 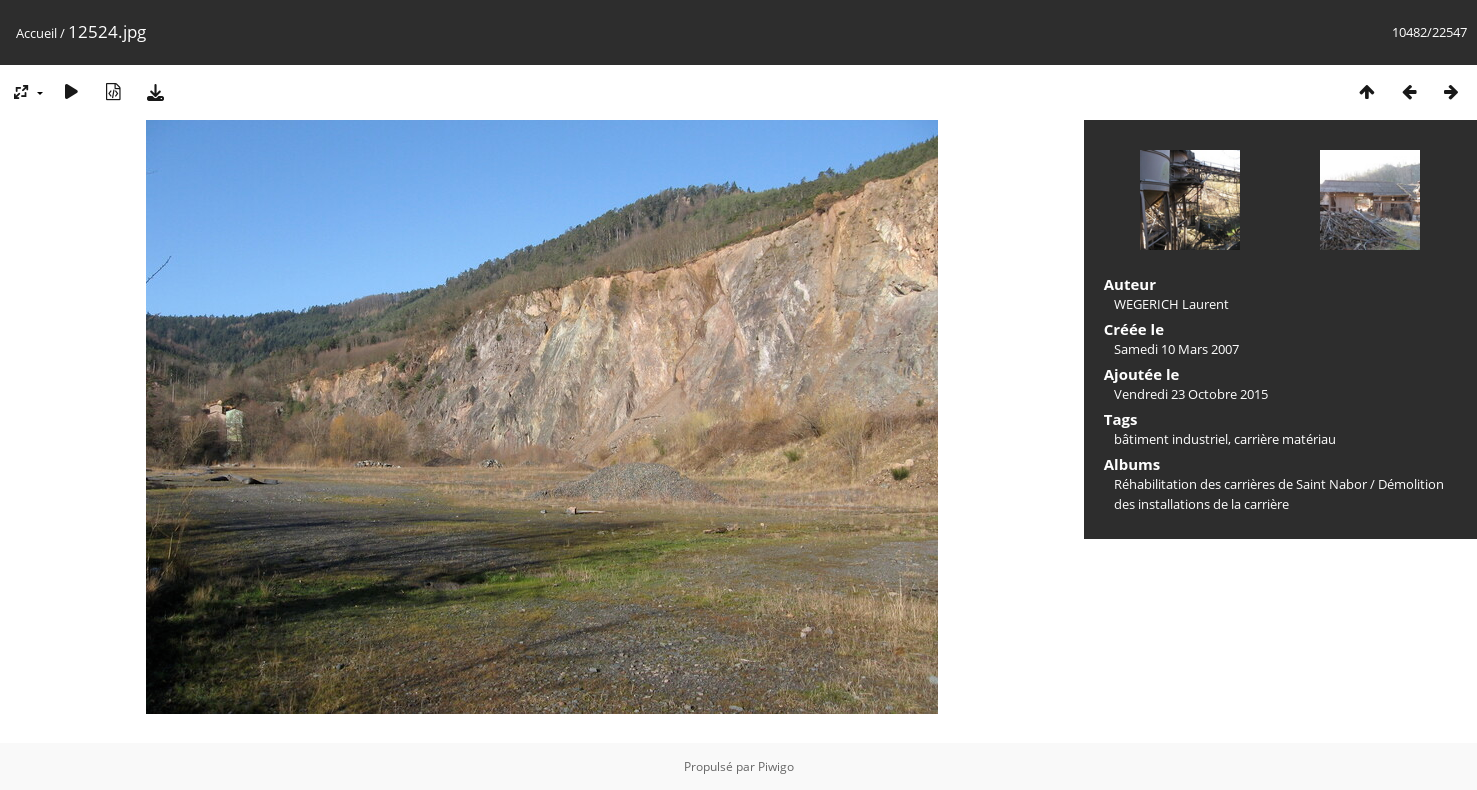 What do you see at coordinates (1285, 439) in the screenshot?
I see `carrière matériau` at bounding box center [1285, 439].